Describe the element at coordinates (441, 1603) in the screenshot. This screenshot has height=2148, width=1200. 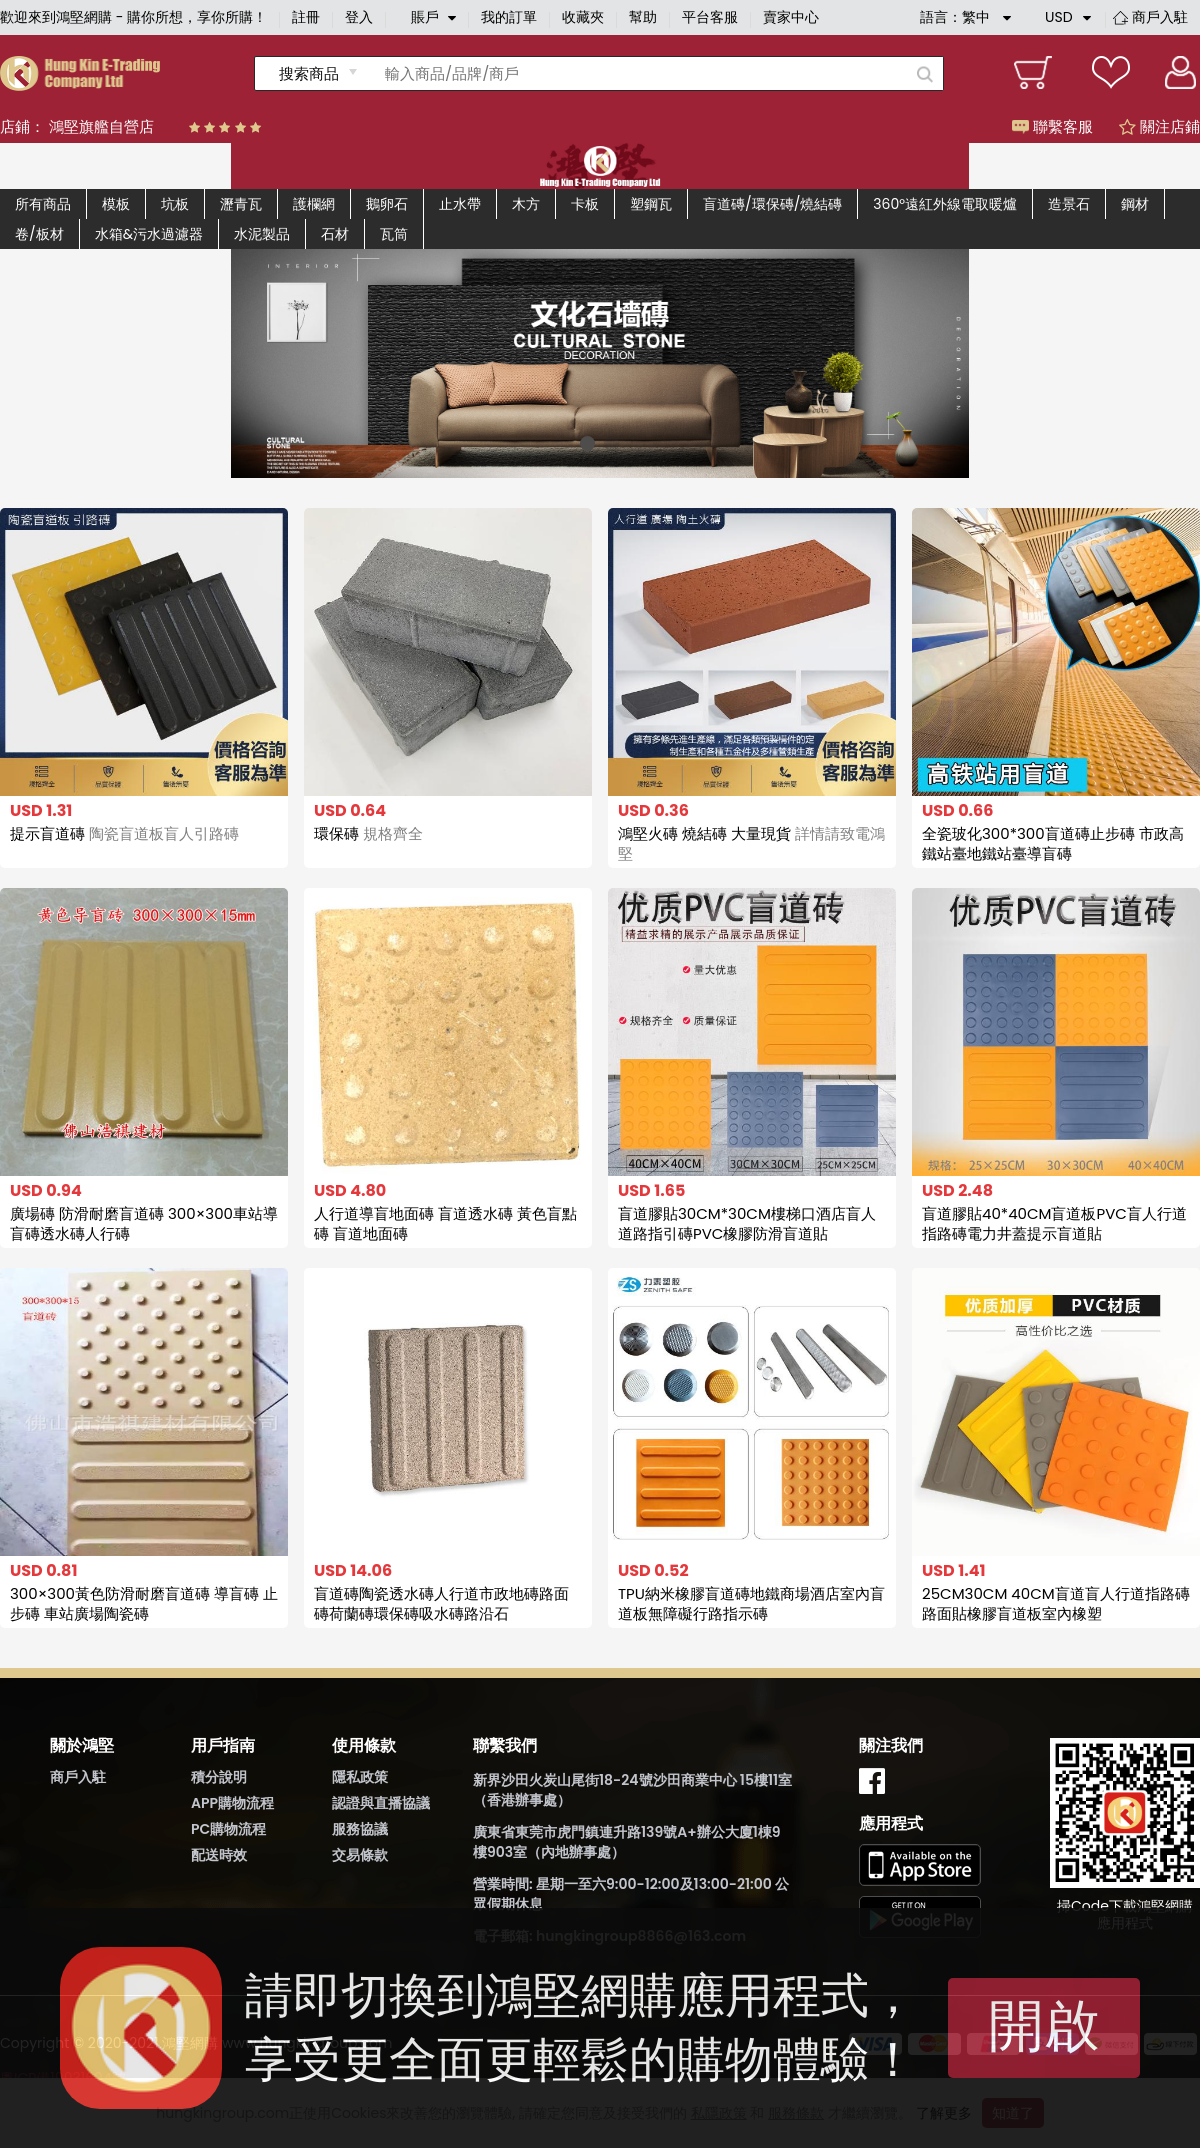
I see `盲道磚陶瓷透水磚人行道市政地磚路面磚荷蘭磚環保磚吸水磚路沿石` at that location.